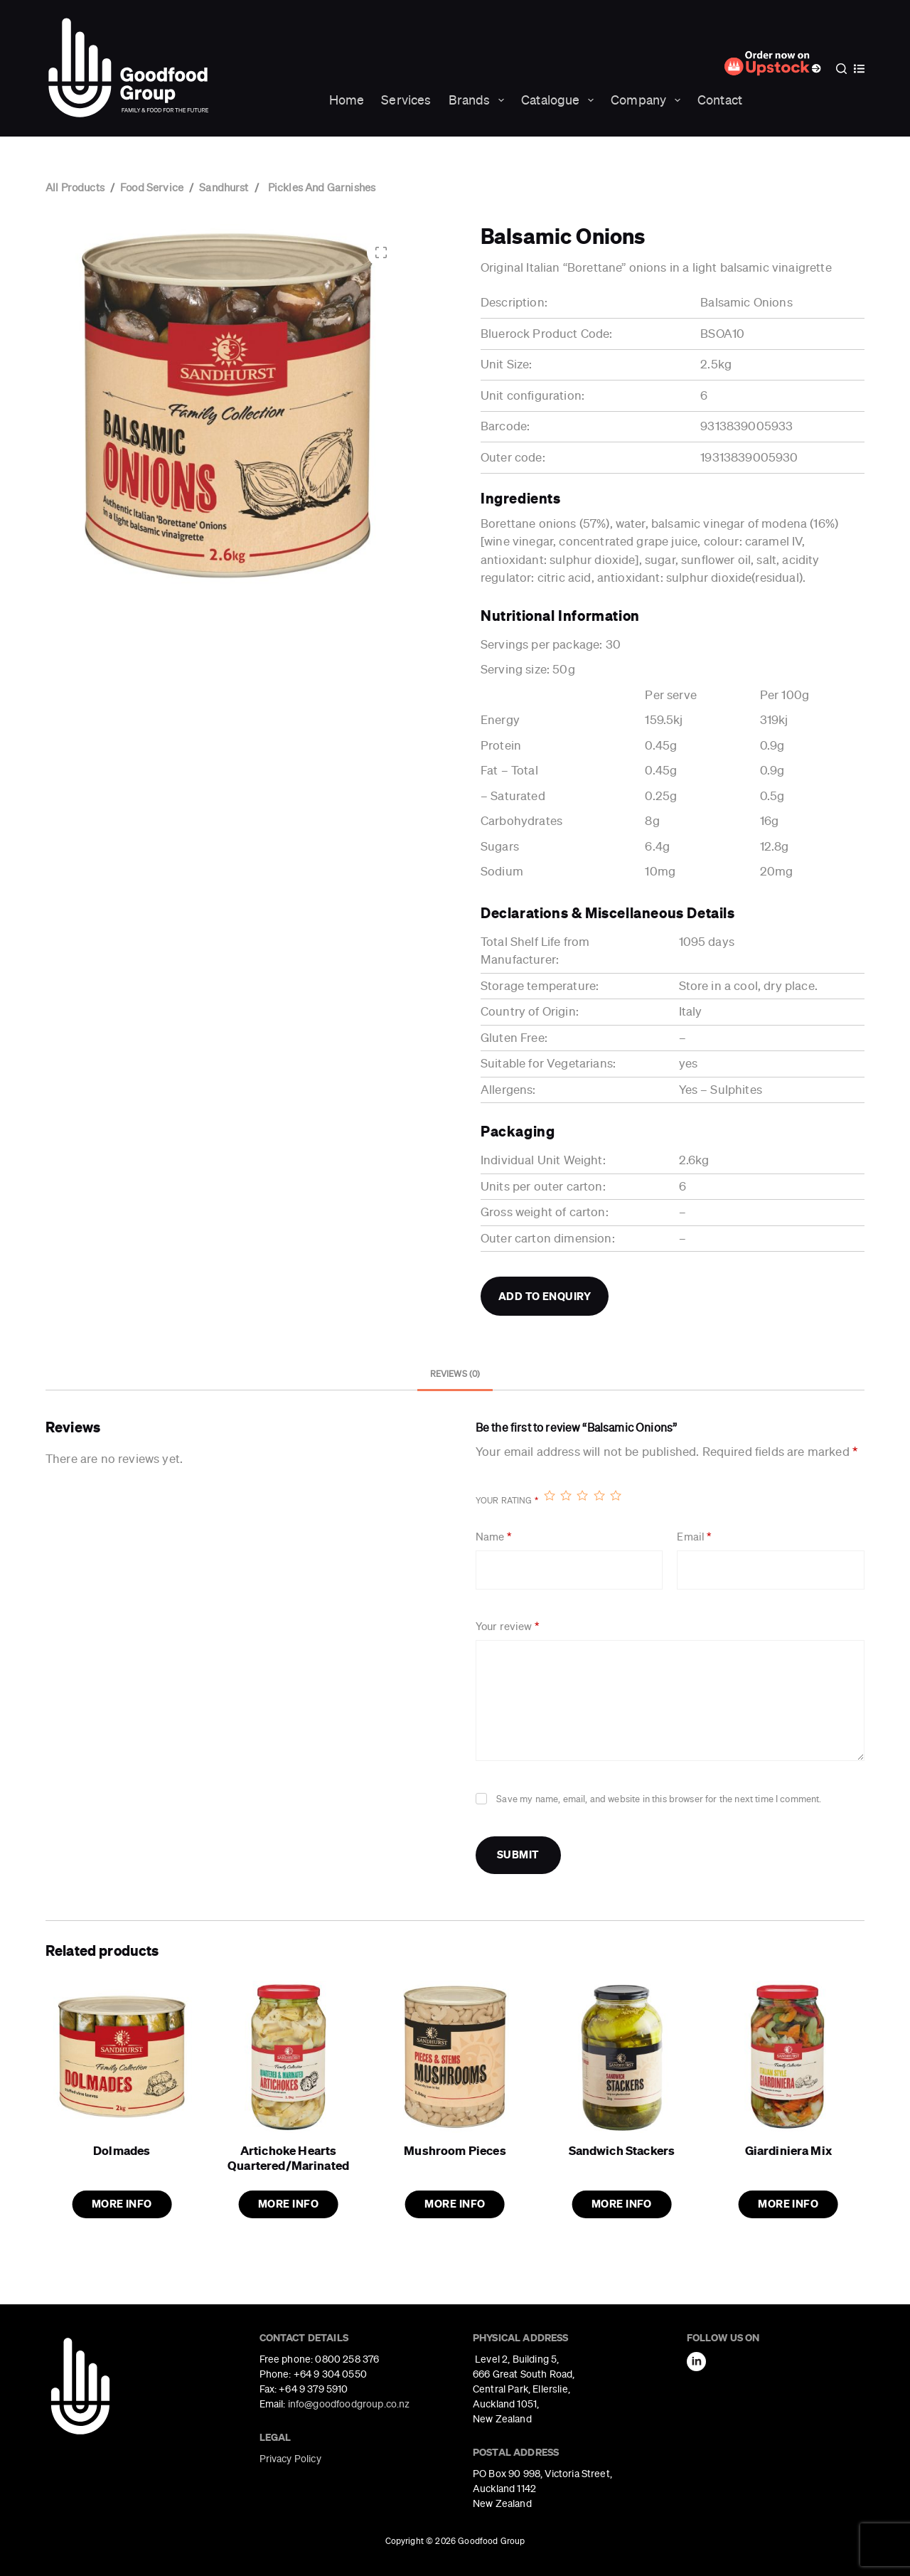 This screenshot has height=2576, width=910. I want to click on Brands, so click(479, 100).